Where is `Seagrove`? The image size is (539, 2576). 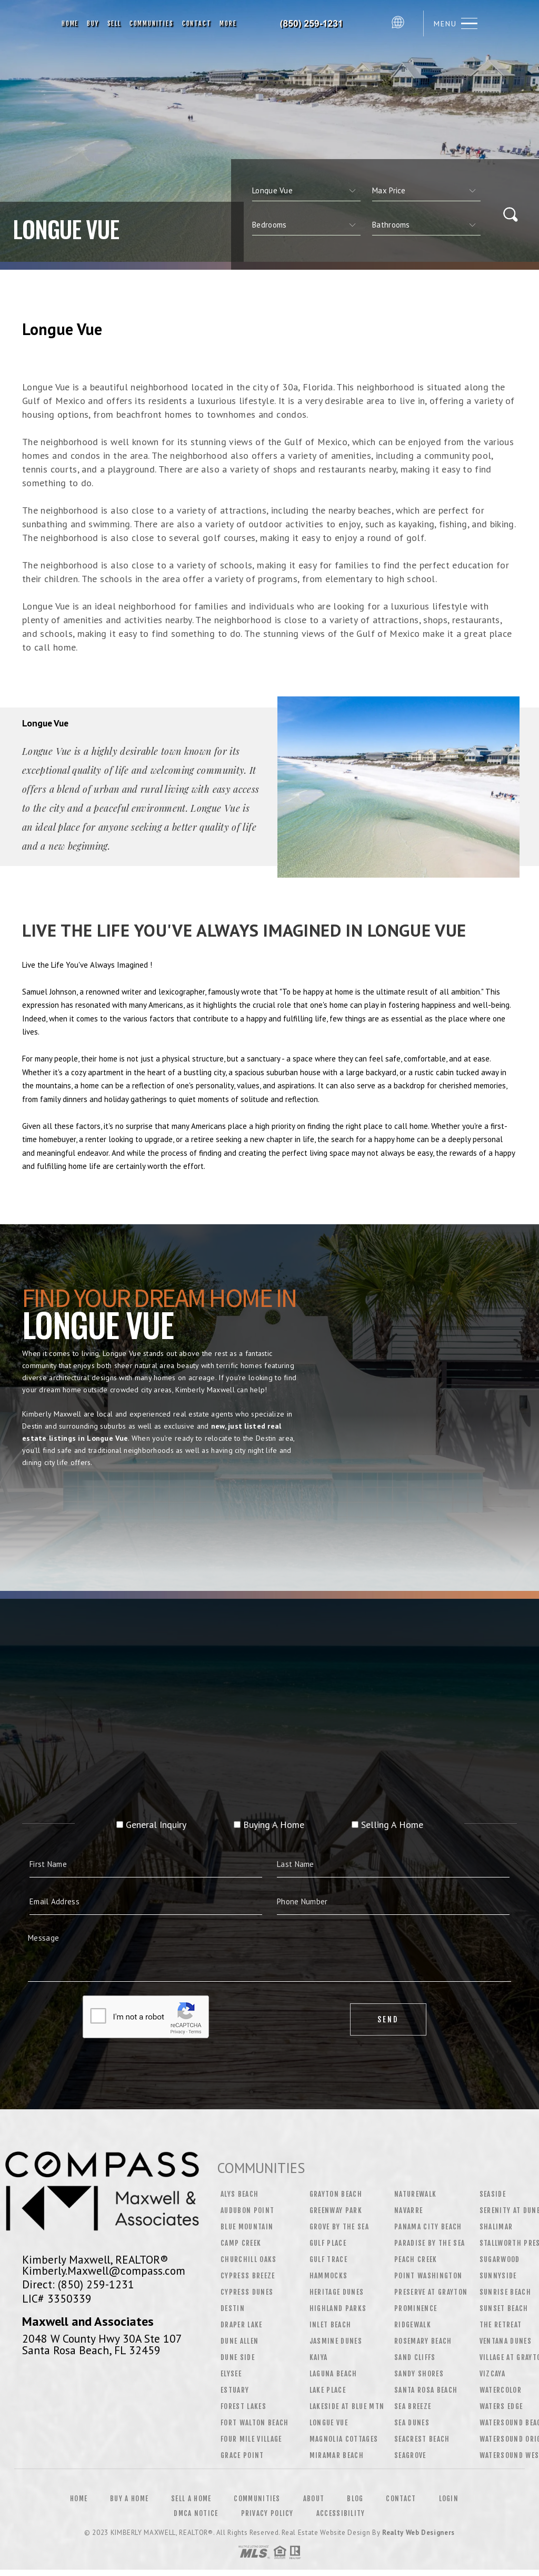 Seagrove is located at coordinates (410, 2455).